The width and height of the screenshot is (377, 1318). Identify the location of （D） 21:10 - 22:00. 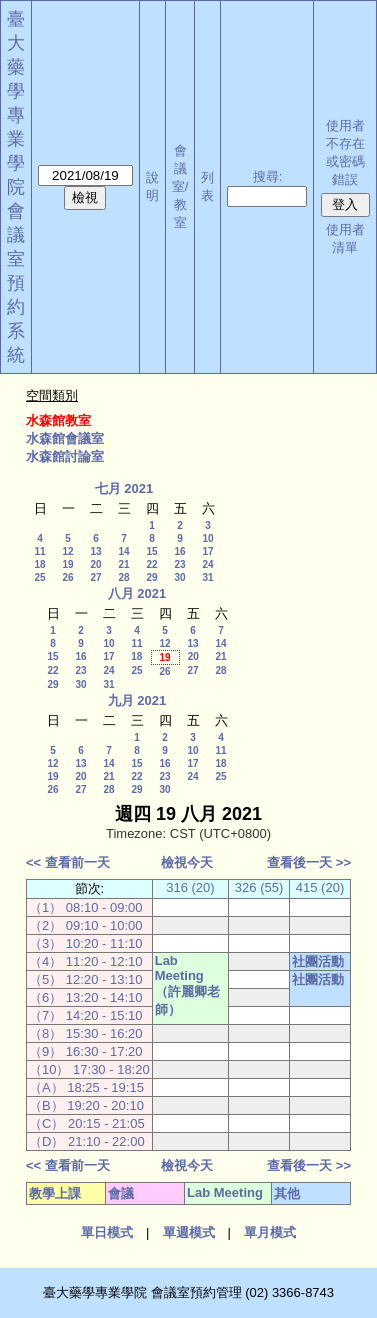
(87, 1141).